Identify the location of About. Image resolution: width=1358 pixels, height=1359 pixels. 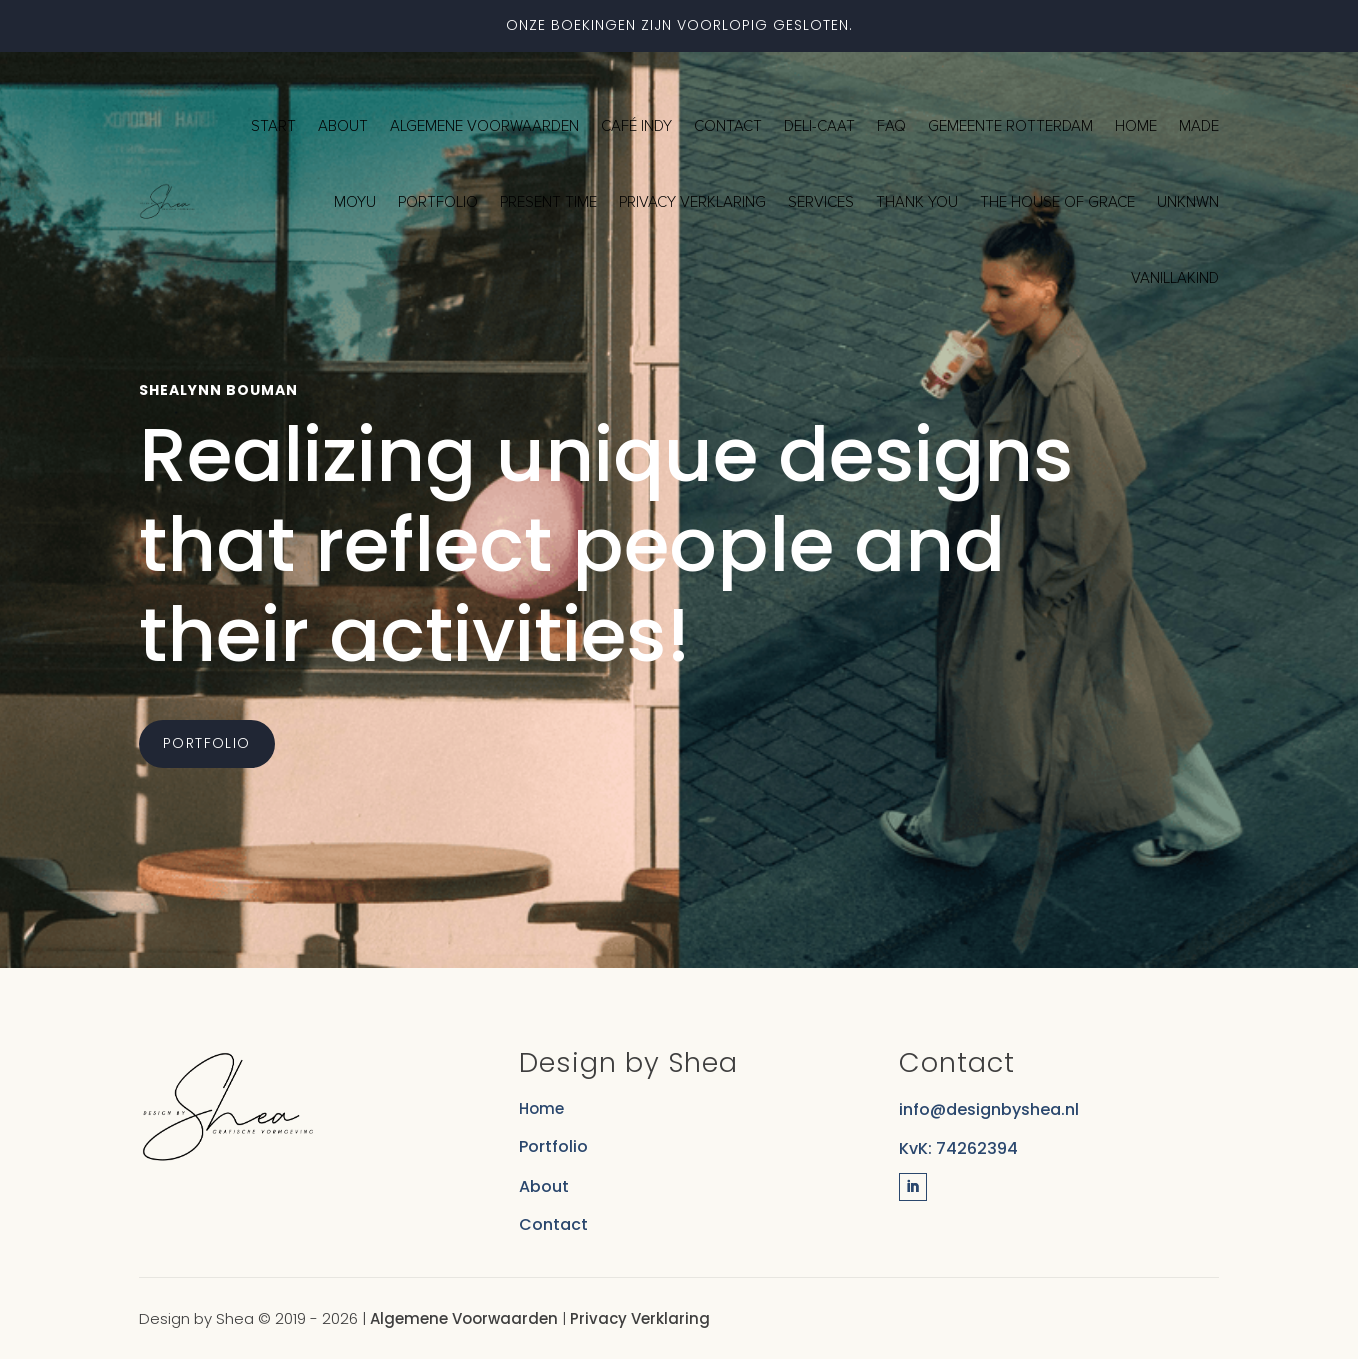
(343, 126).